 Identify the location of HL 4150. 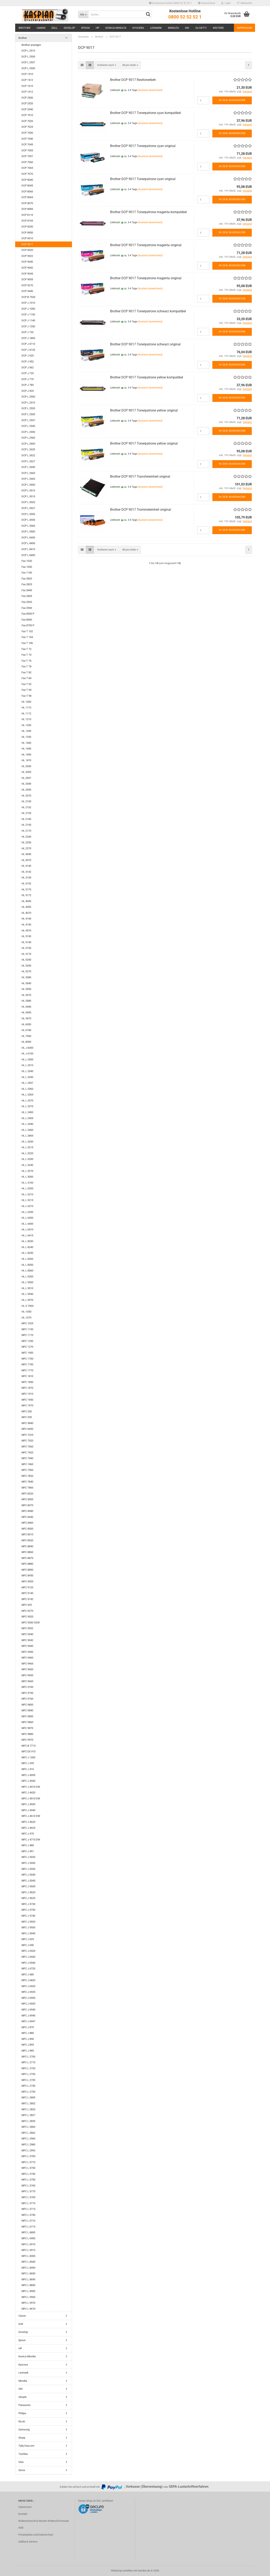
(26, 924).